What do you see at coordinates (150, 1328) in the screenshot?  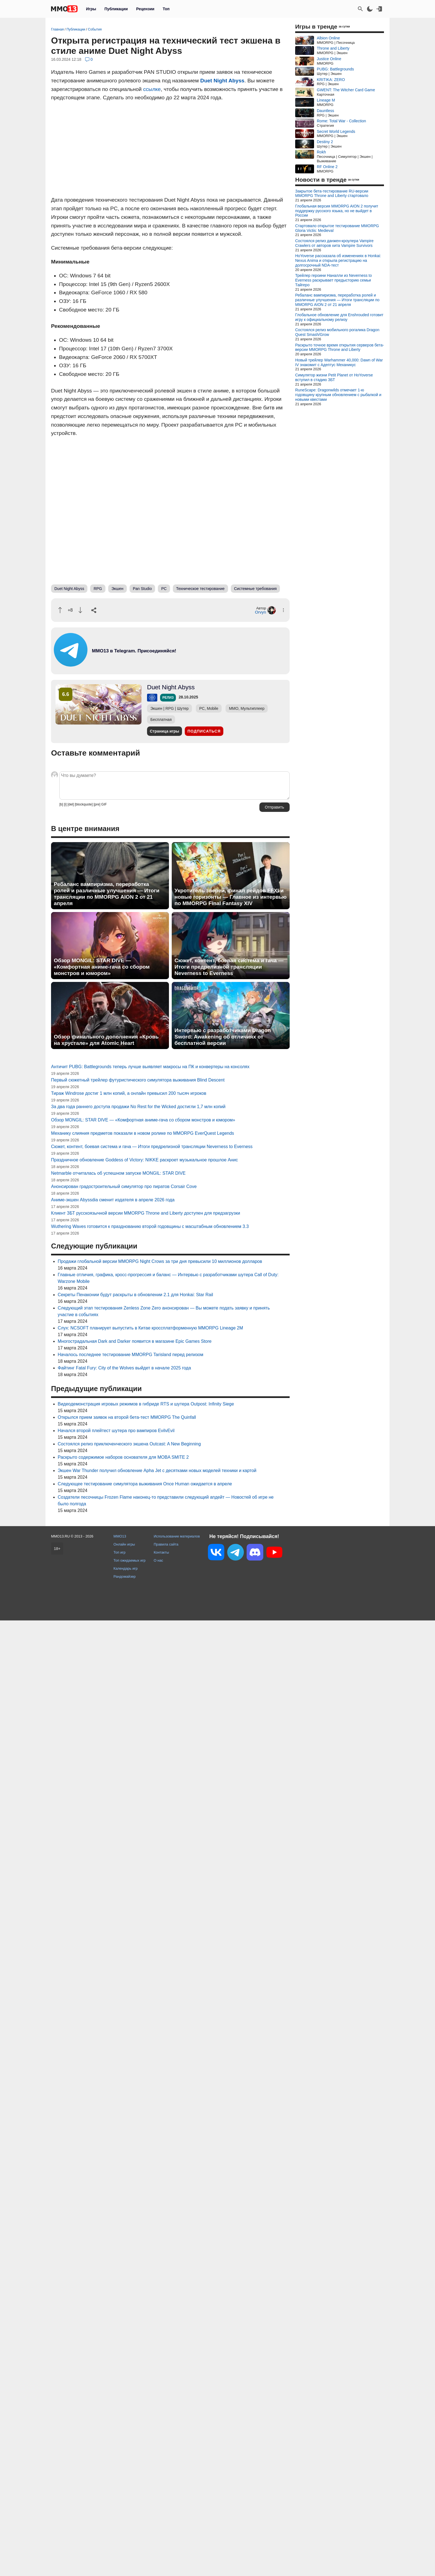 I see `Слух: NCSOFT планирует выпустить в Китае кроссплатформенную MMORPG Lineage 2M` at bounding box center [150, 1328].